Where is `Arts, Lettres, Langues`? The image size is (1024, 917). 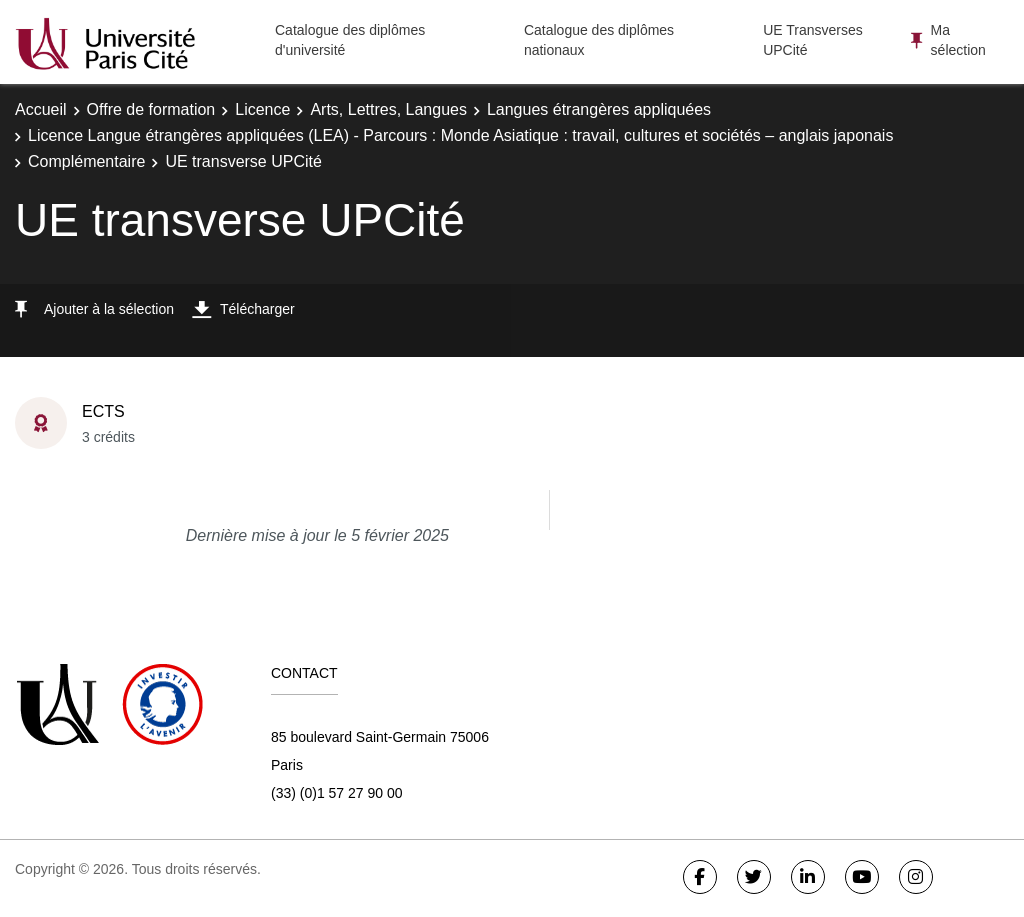
Arts, Lettres, Langues is located at coordinates (388, 109).